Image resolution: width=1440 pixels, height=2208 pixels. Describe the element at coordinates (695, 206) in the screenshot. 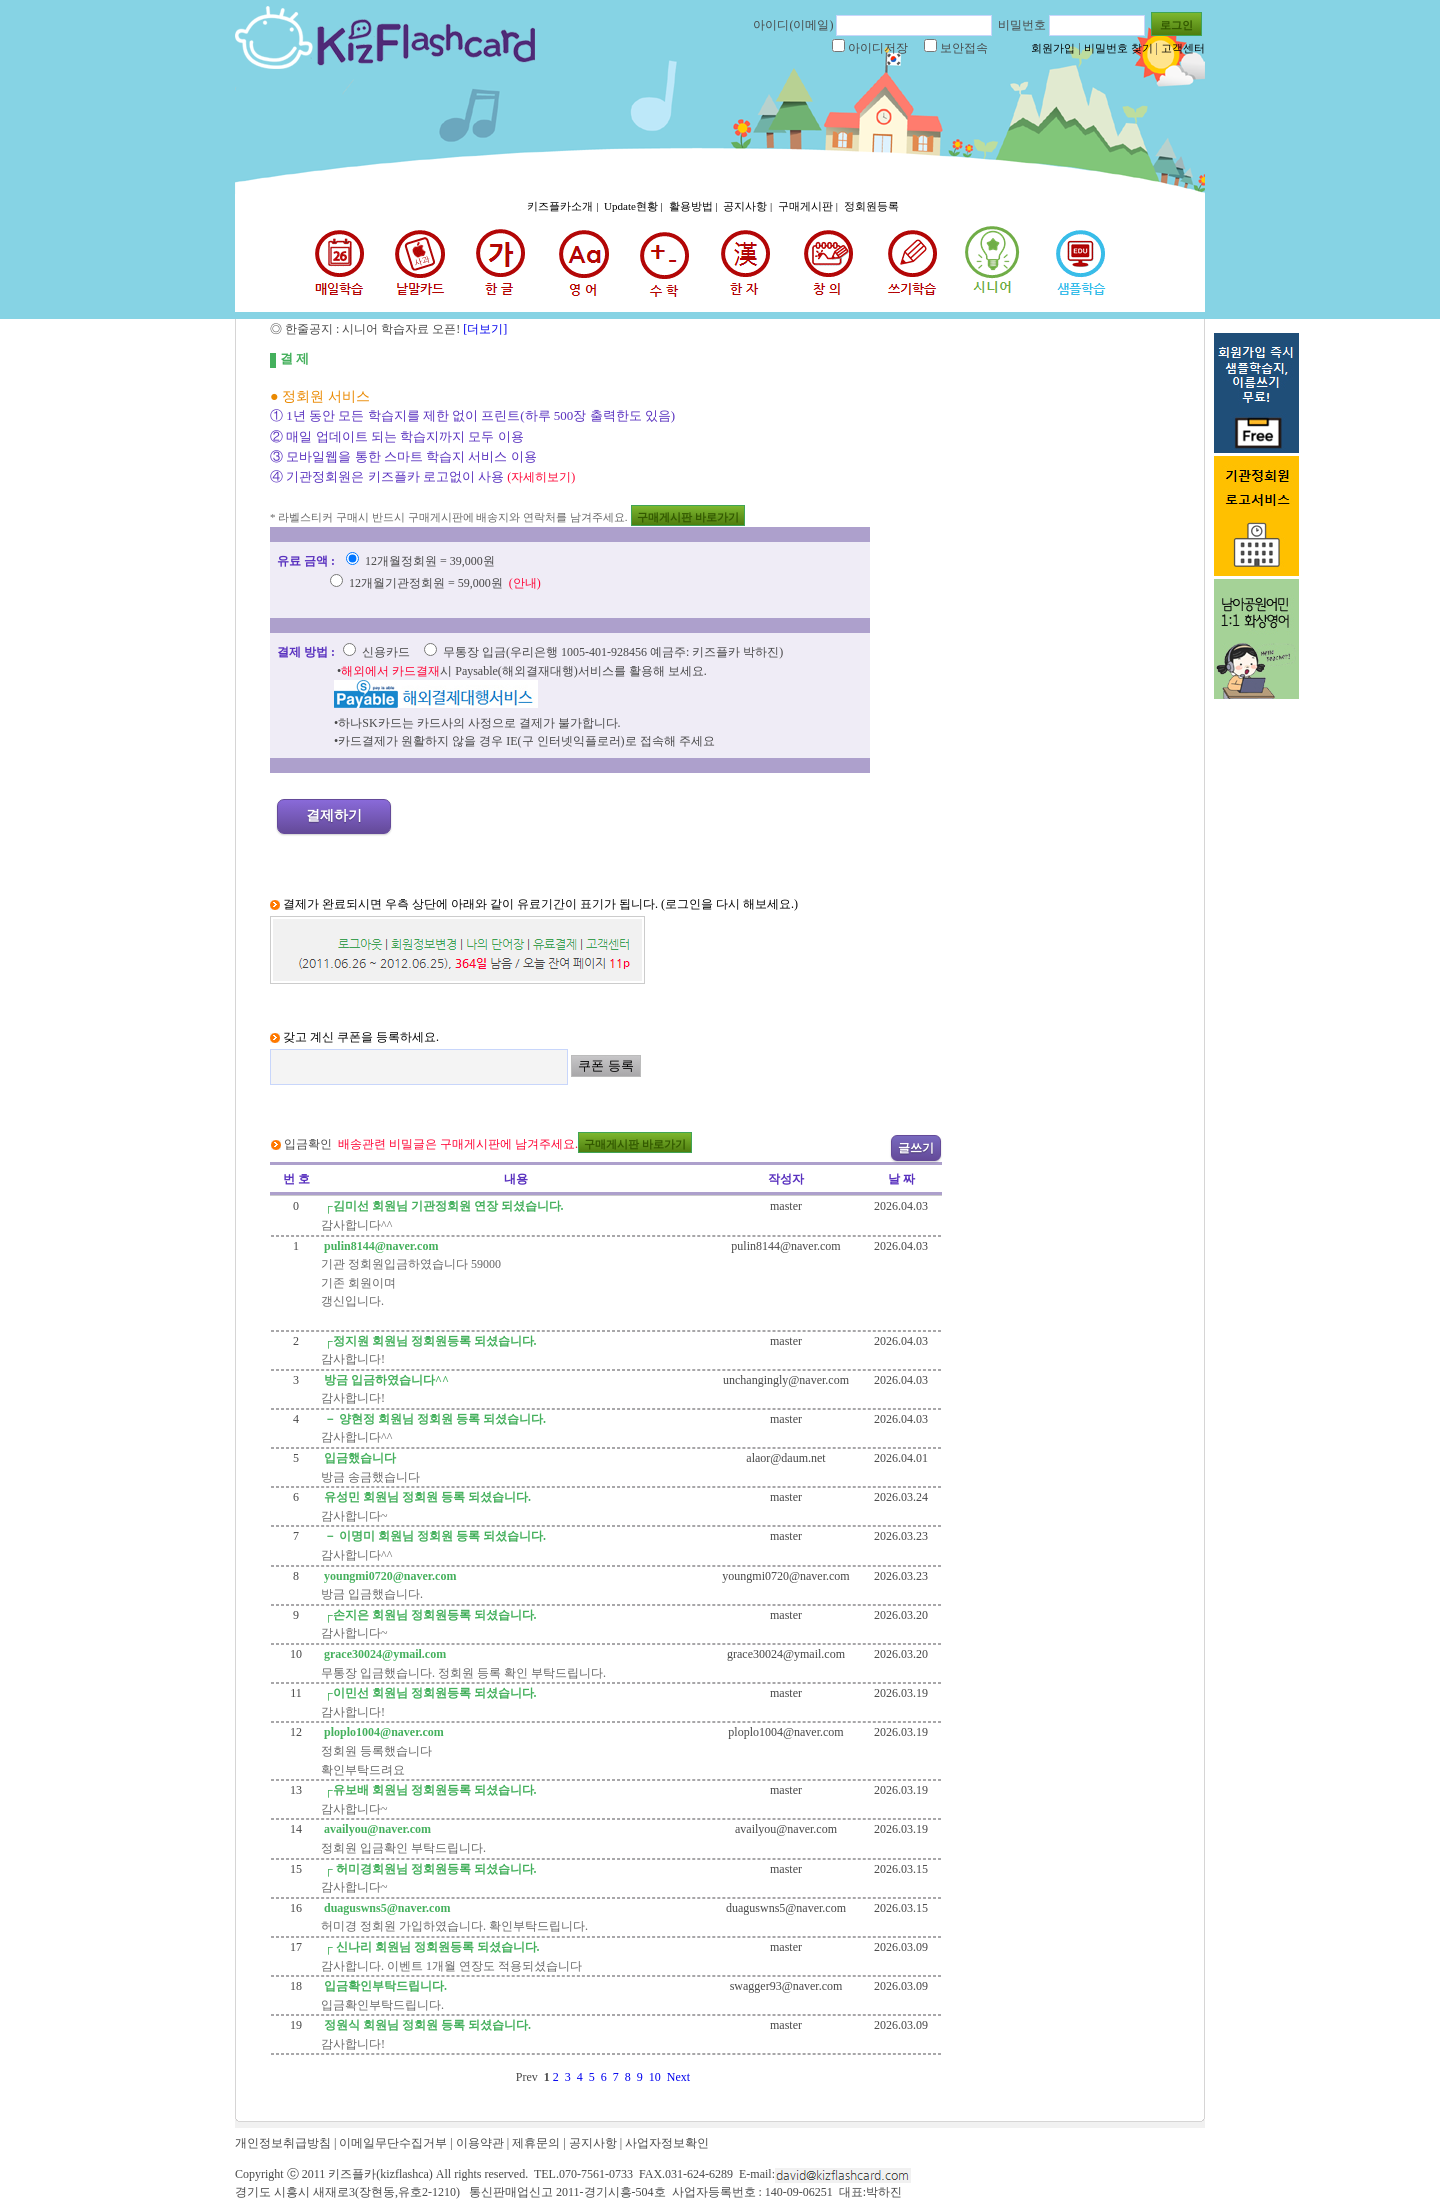

I see `활용방법 |` at that location.